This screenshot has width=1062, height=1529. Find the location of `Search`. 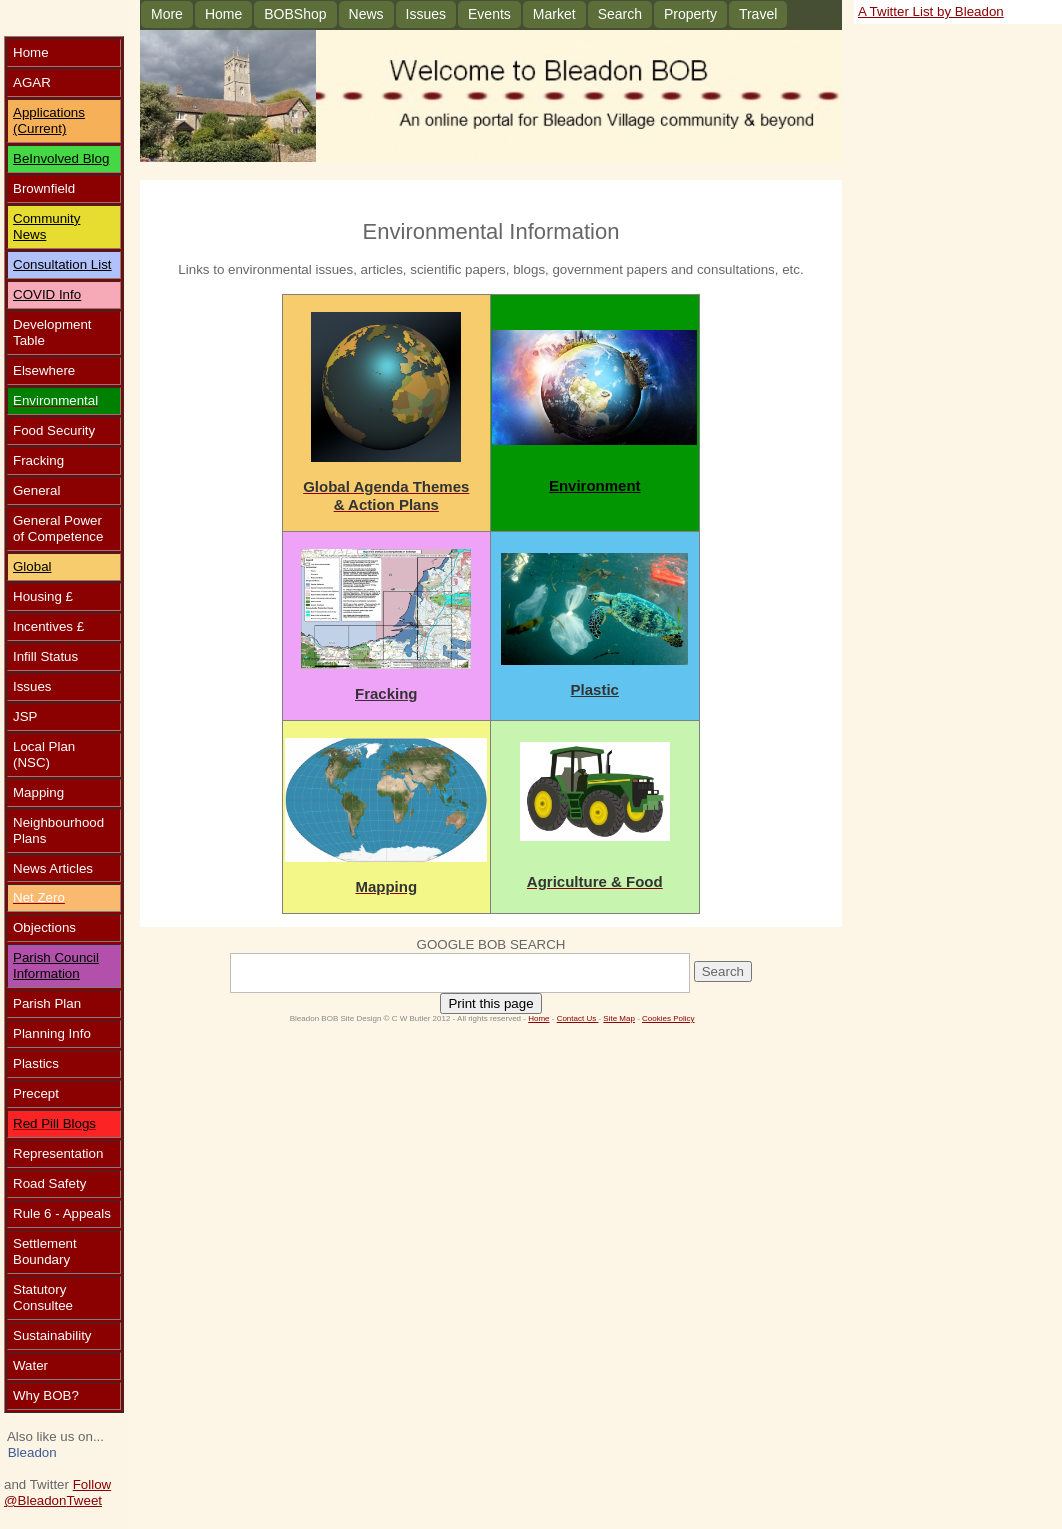

Search is located at coordinates (620, 14).